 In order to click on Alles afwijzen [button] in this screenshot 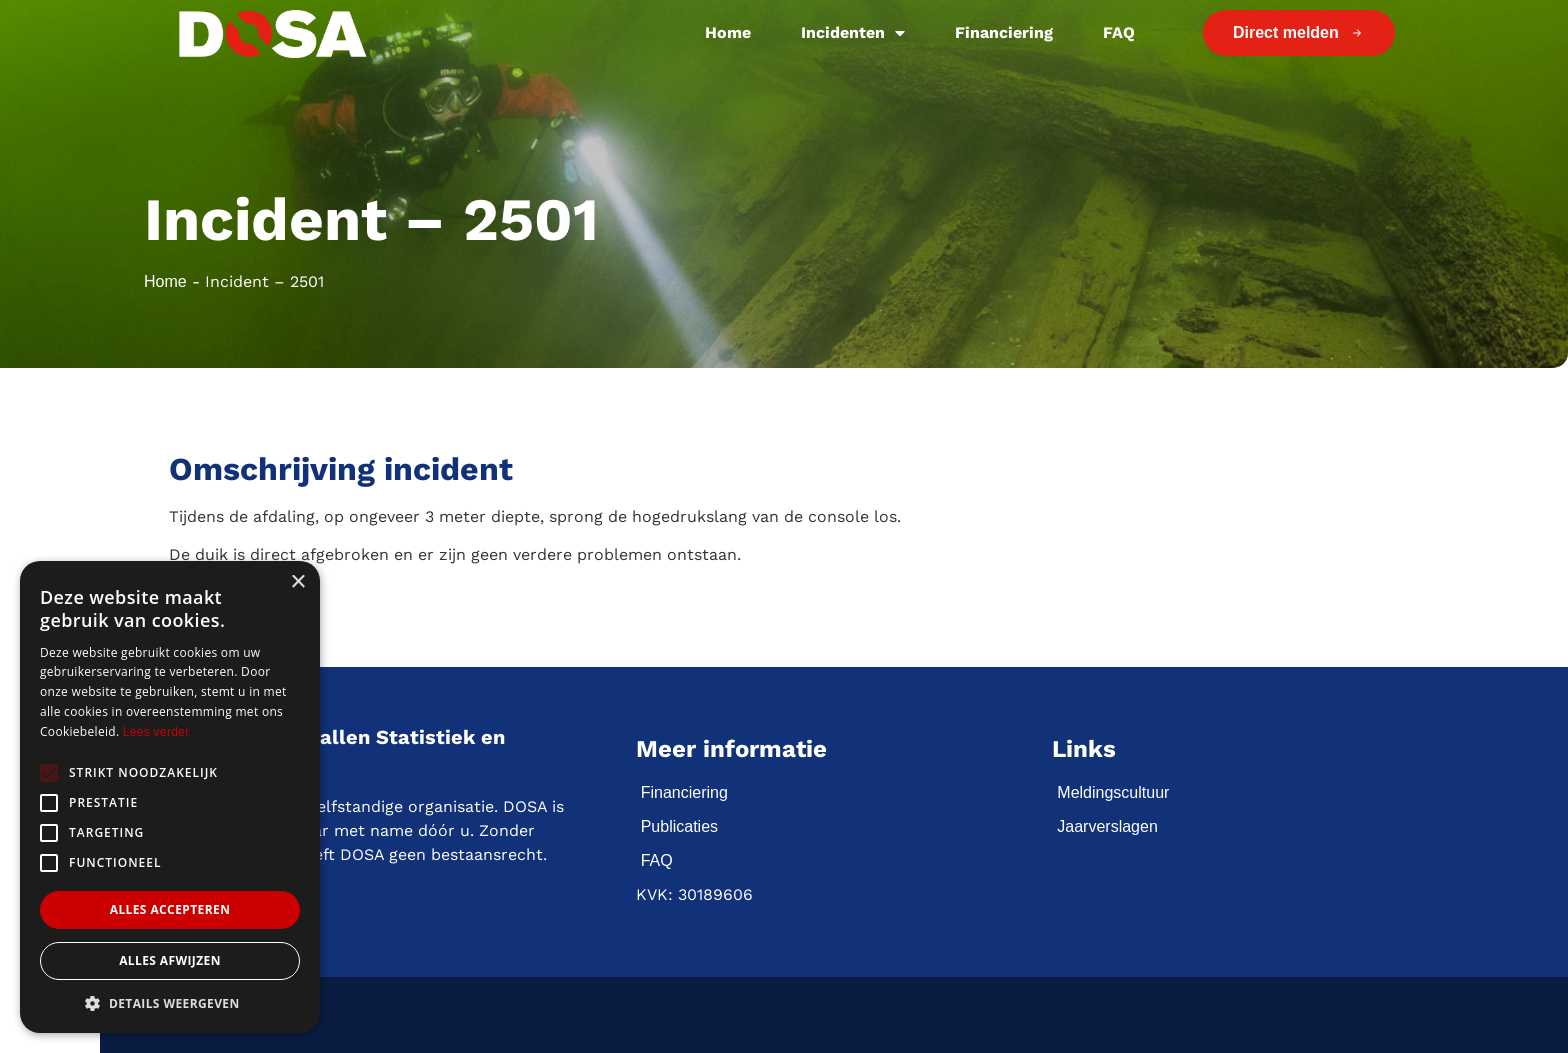, I will do `click(170, 960)`.